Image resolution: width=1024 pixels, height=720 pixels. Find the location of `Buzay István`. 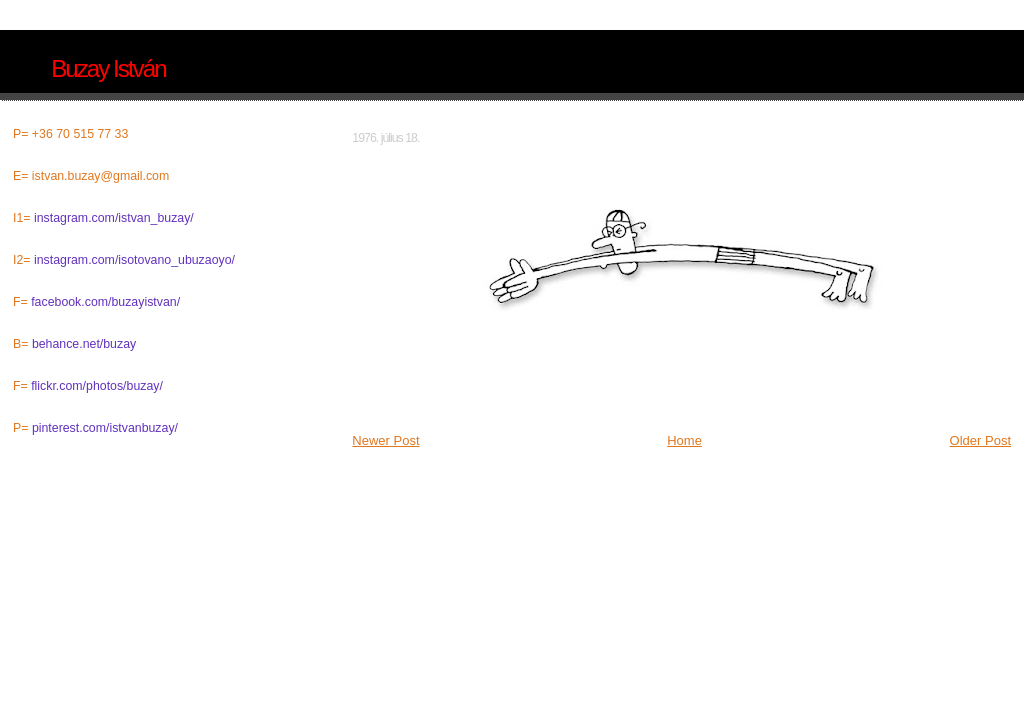

Buzay István is located at coordinates (108, 68).